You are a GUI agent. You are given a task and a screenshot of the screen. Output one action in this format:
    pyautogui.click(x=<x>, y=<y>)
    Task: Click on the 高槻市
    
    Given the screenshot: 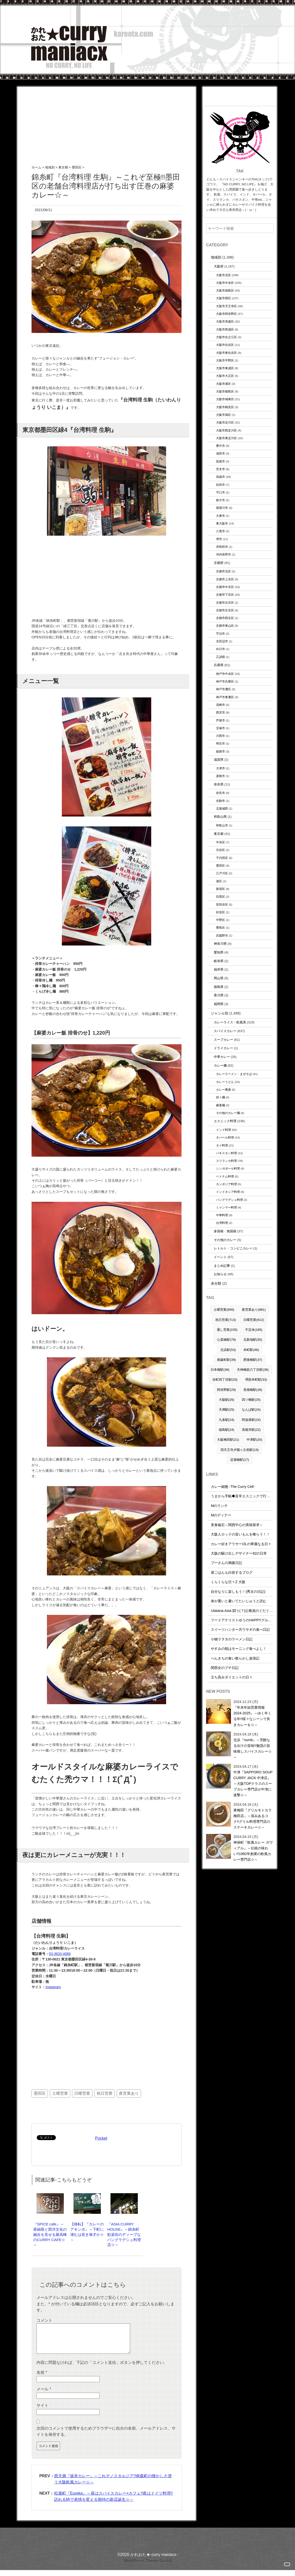 What is the action you would take?
    pyautogui.click(x=220, y=476)
    